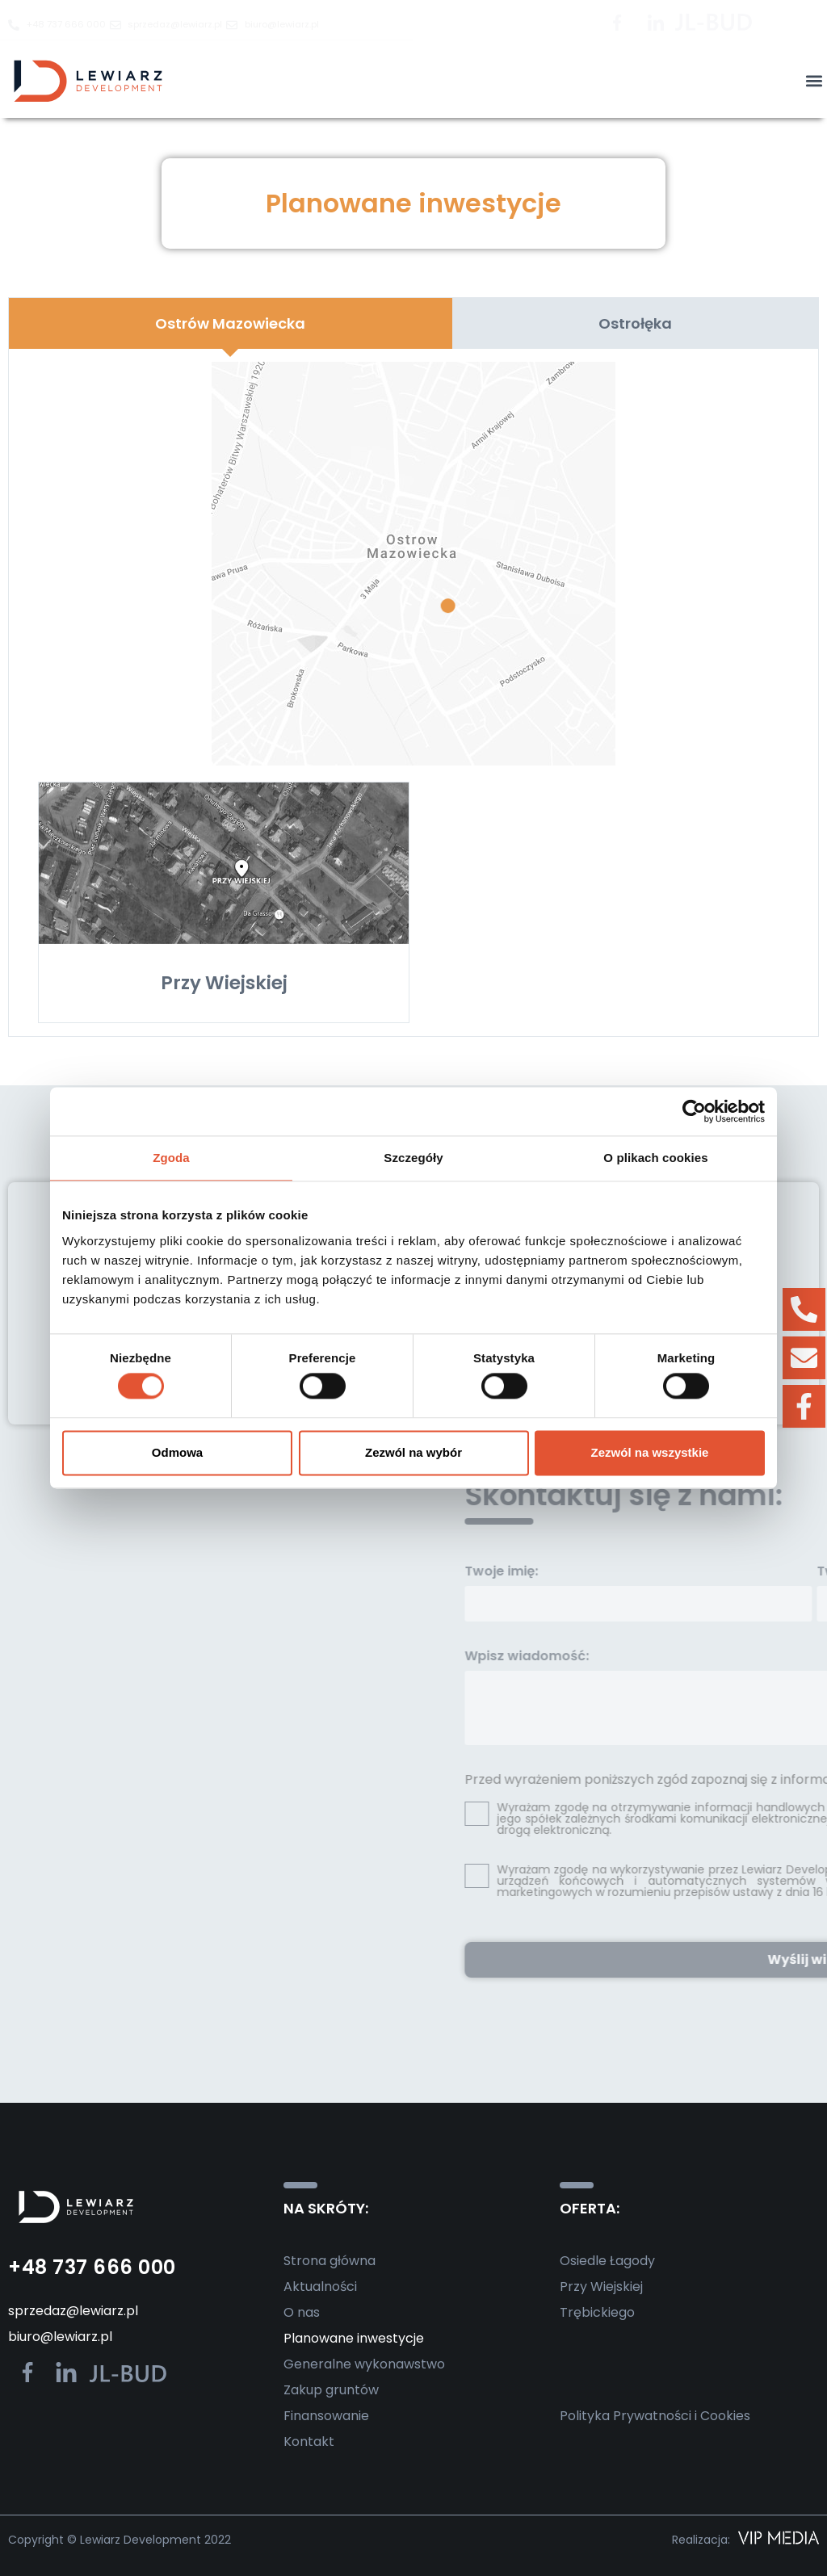 Image resolution: width=827 pixels, height=2576 pixels. I want to click on [Cookiebot od Usercentrics - otwiera się w nowym oknie], so click(694, 1111).